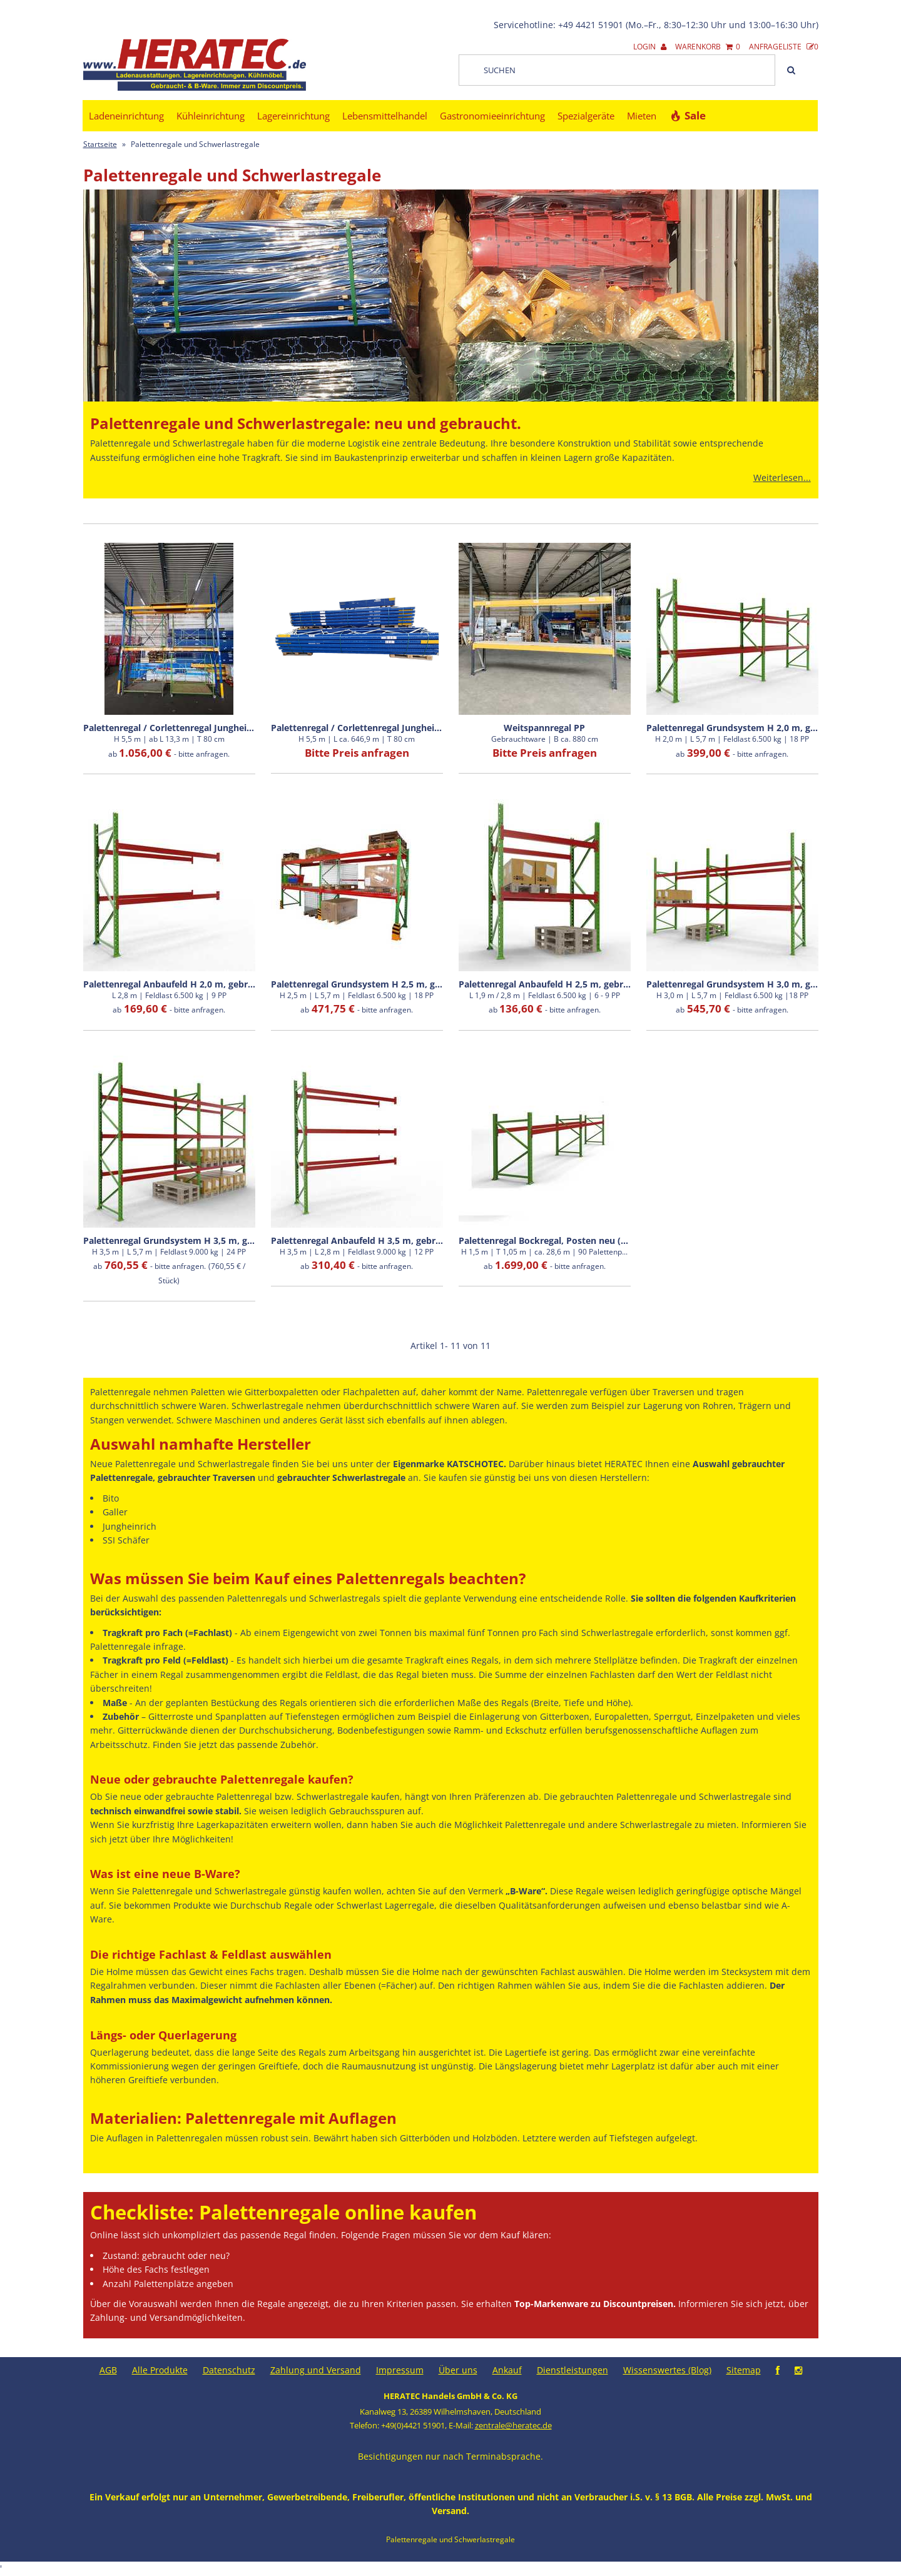 Image resolution: width=901 pixels, height=2576 pixels. I want to click on Ankauf, so click(507, 2370).